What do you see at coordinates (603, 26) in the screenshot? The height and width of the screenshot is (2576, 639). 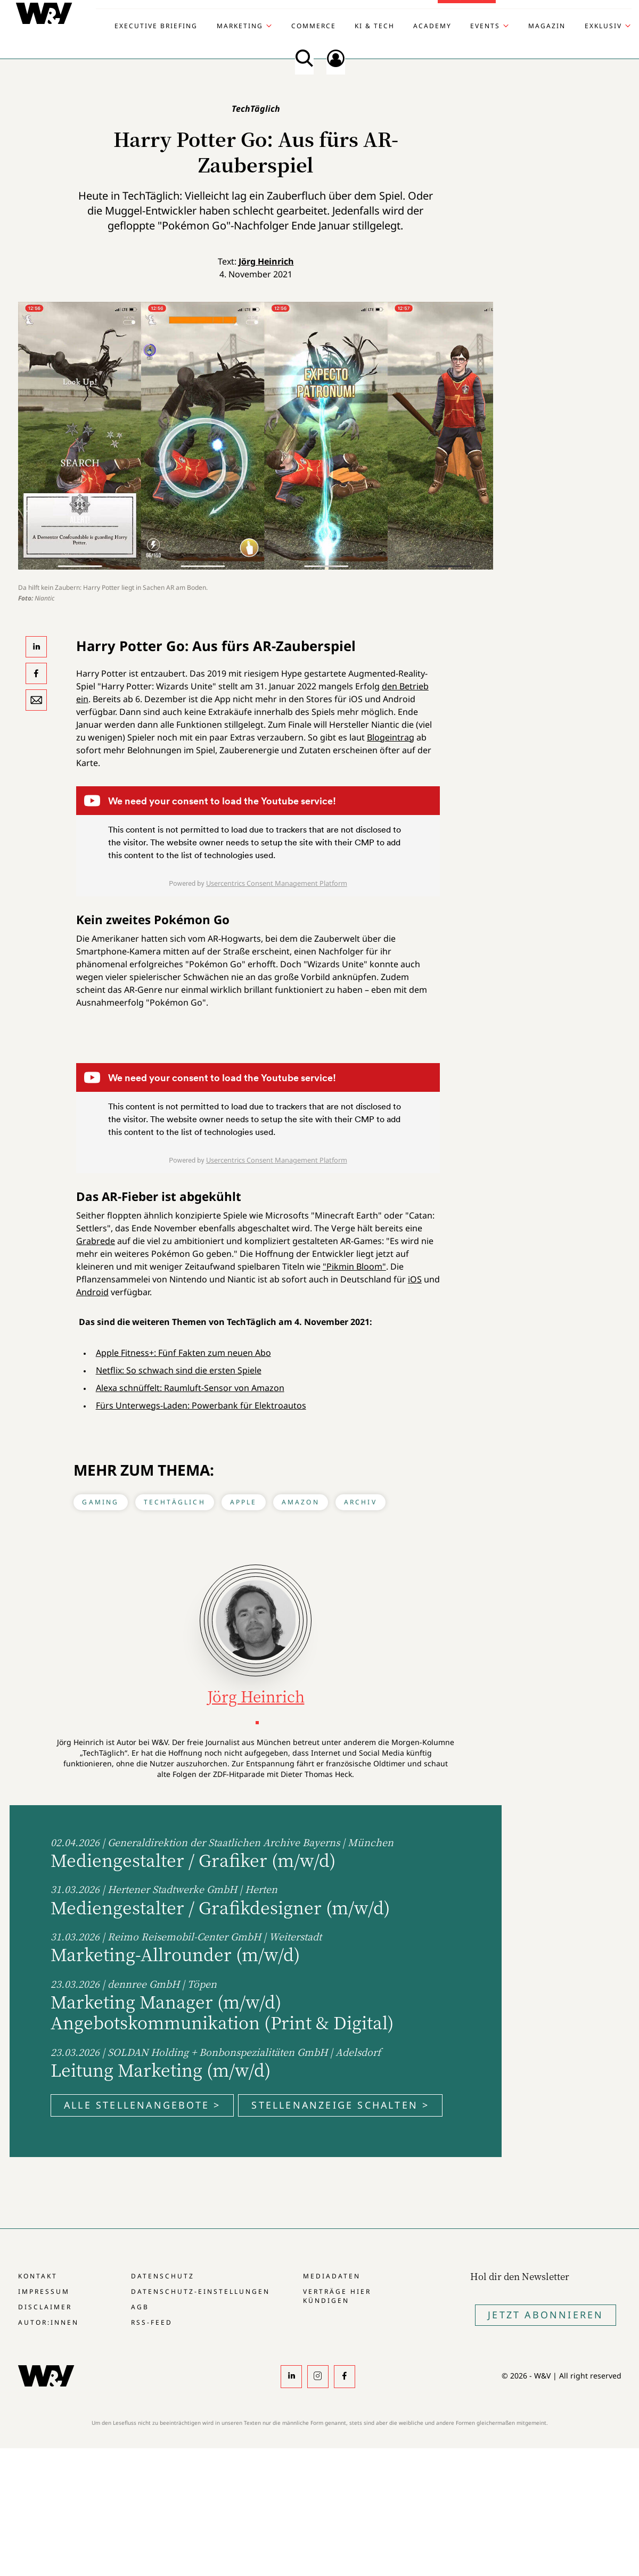 I see `Exklusiv` at bounding box center [603, 26].